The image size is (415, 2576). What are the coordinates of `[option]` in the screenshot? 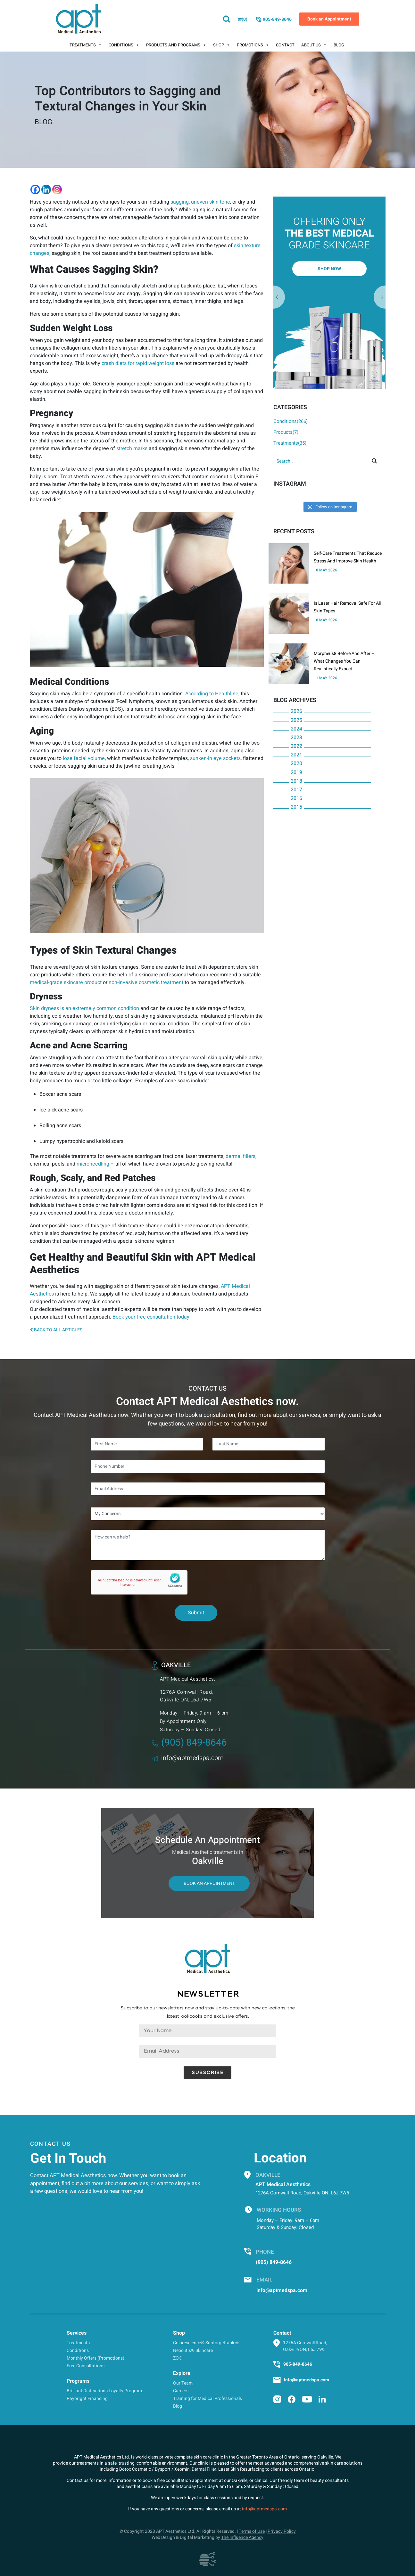 It's located at (329, 293).